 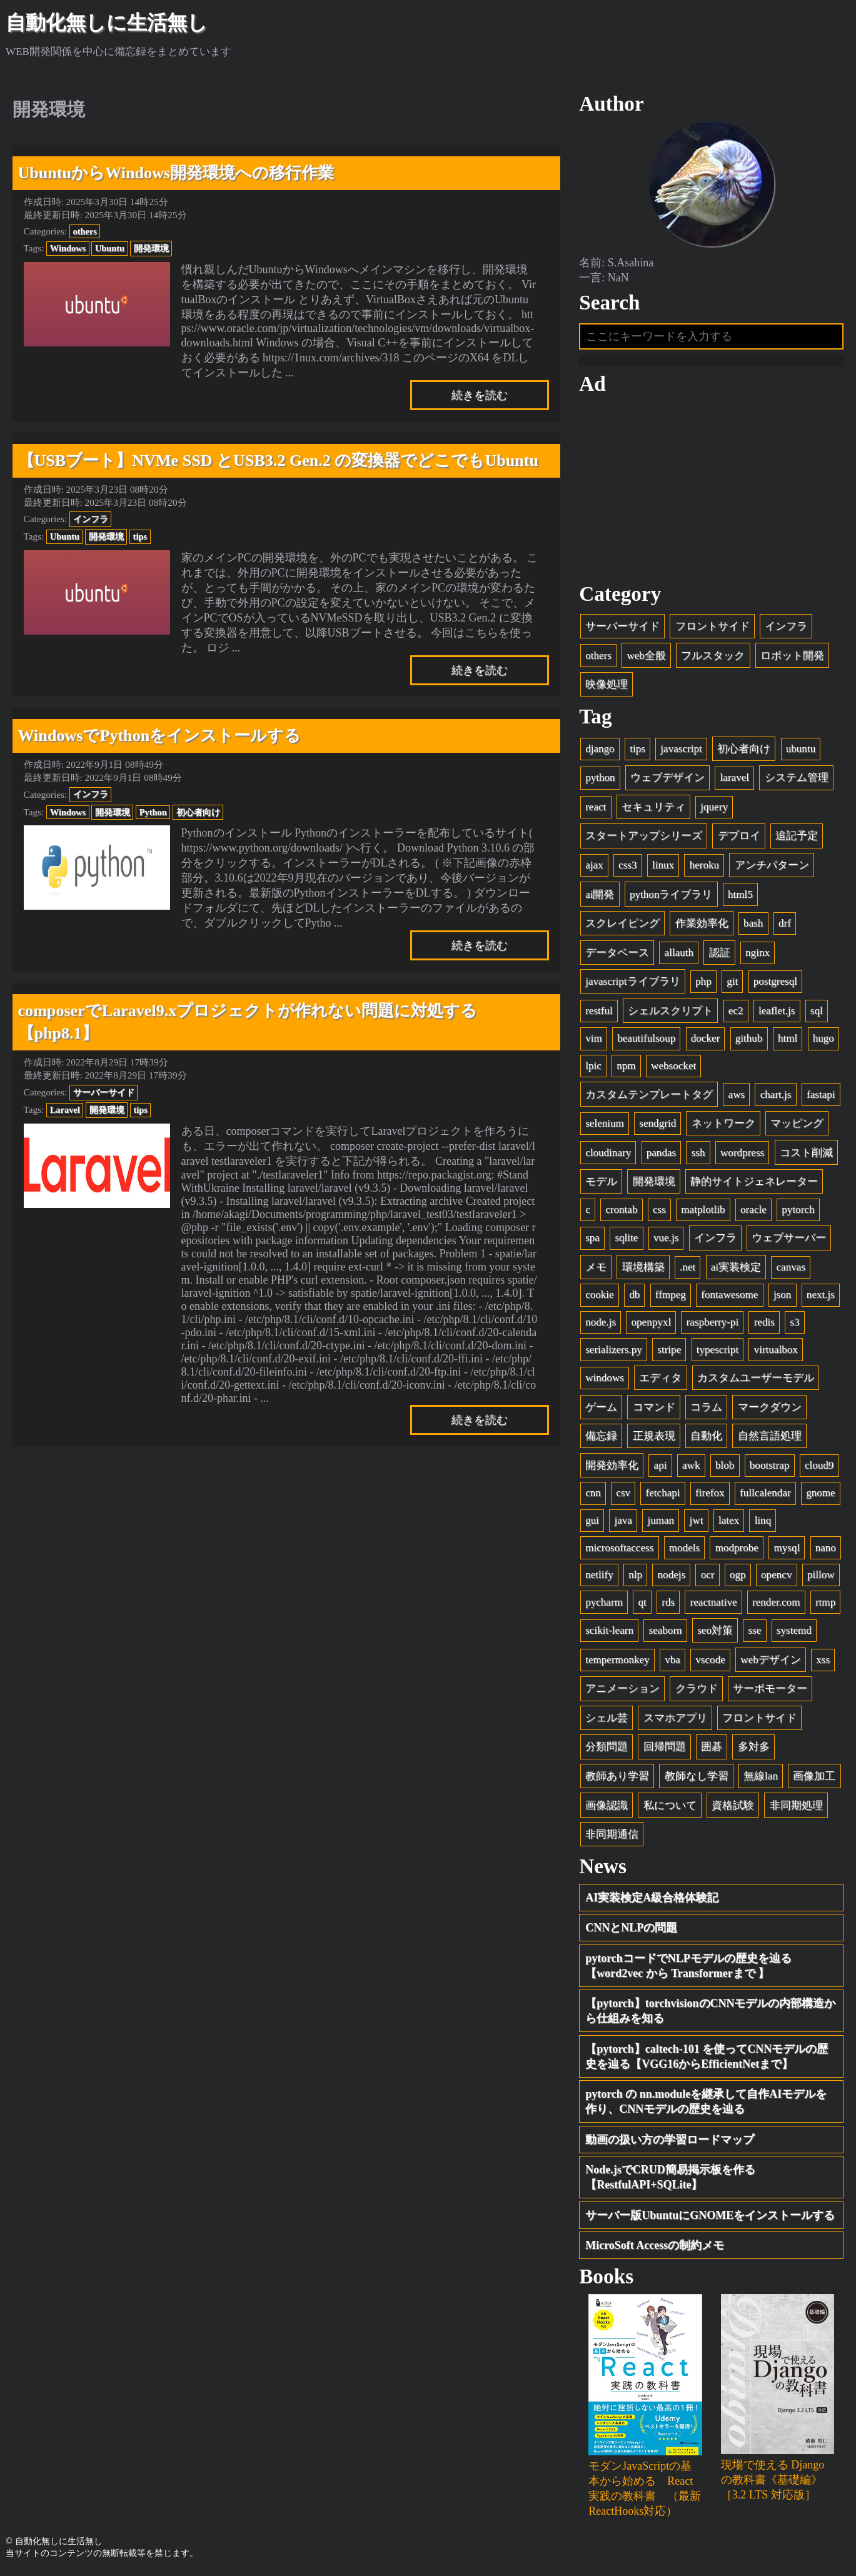 I want to click on ogp, so click(x=738, y=1575).